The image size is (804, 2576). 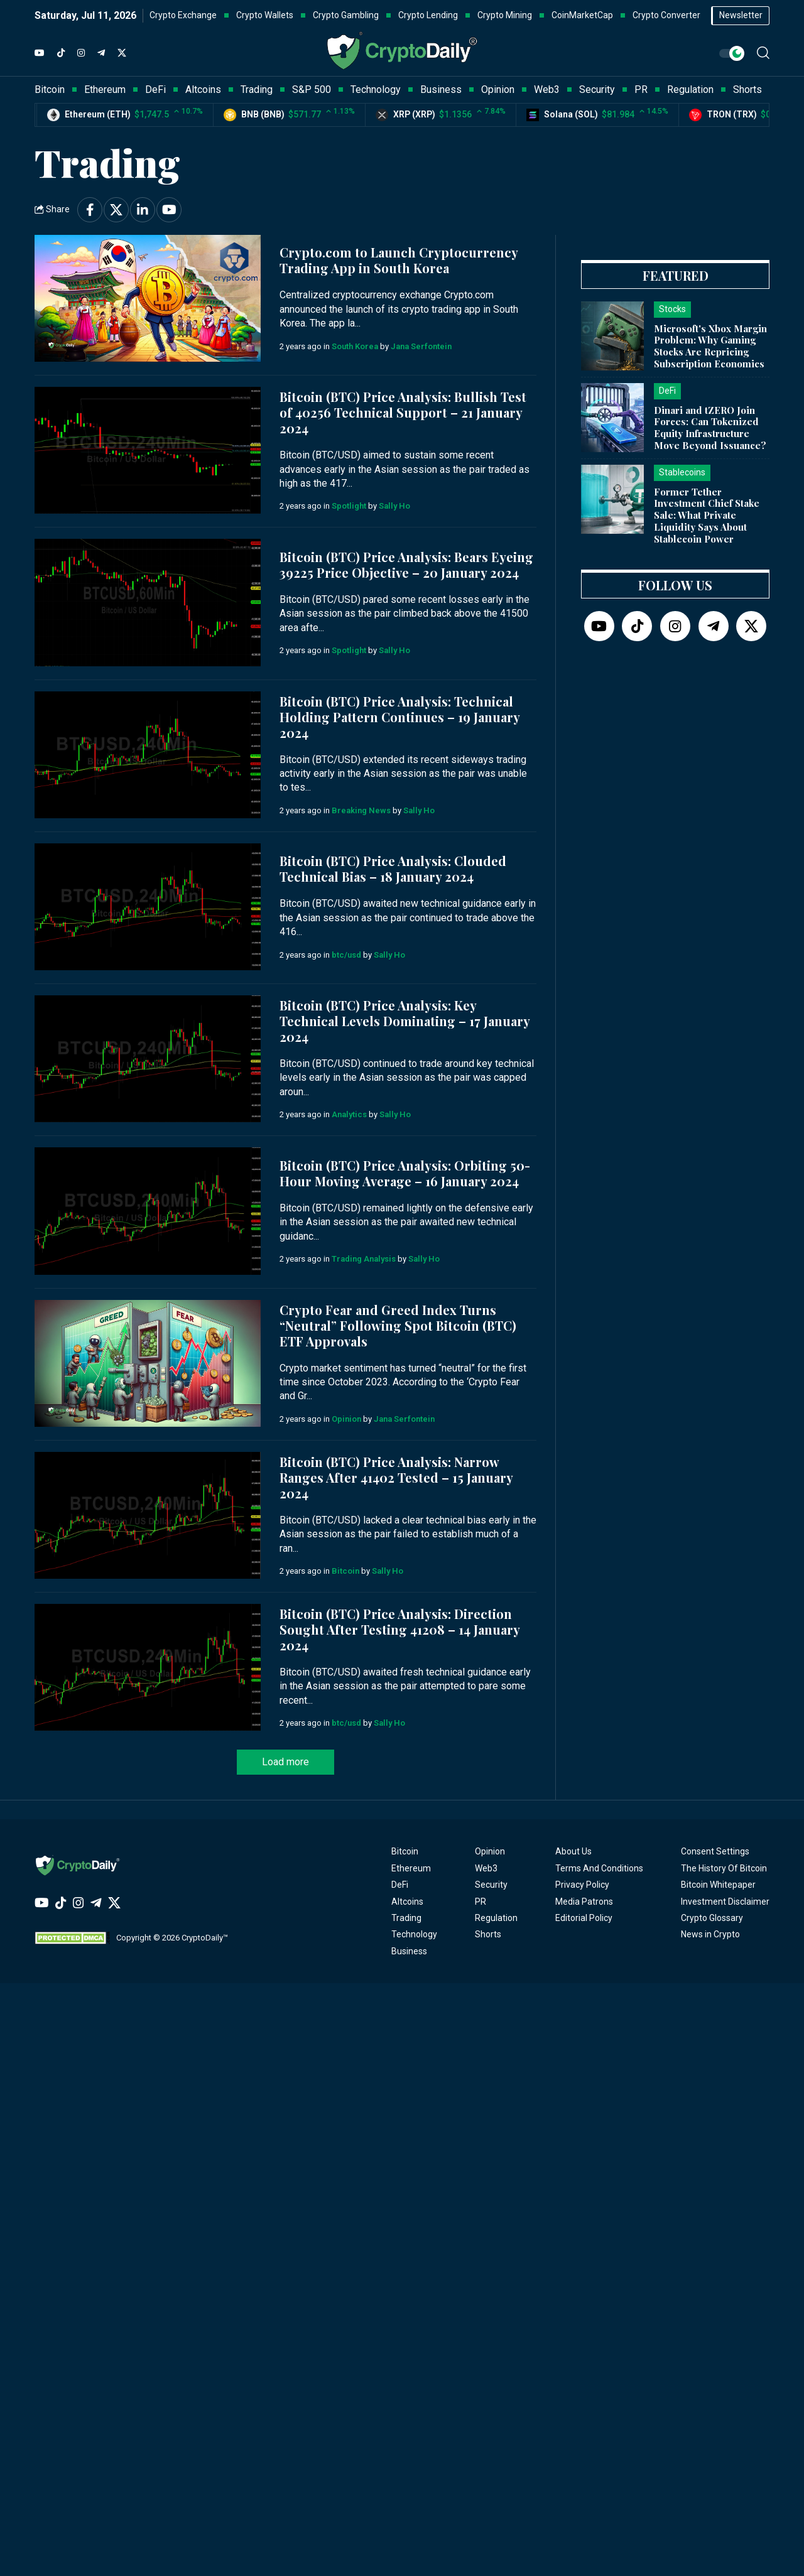 I want to click on PR, so click(x=480, y=1902).